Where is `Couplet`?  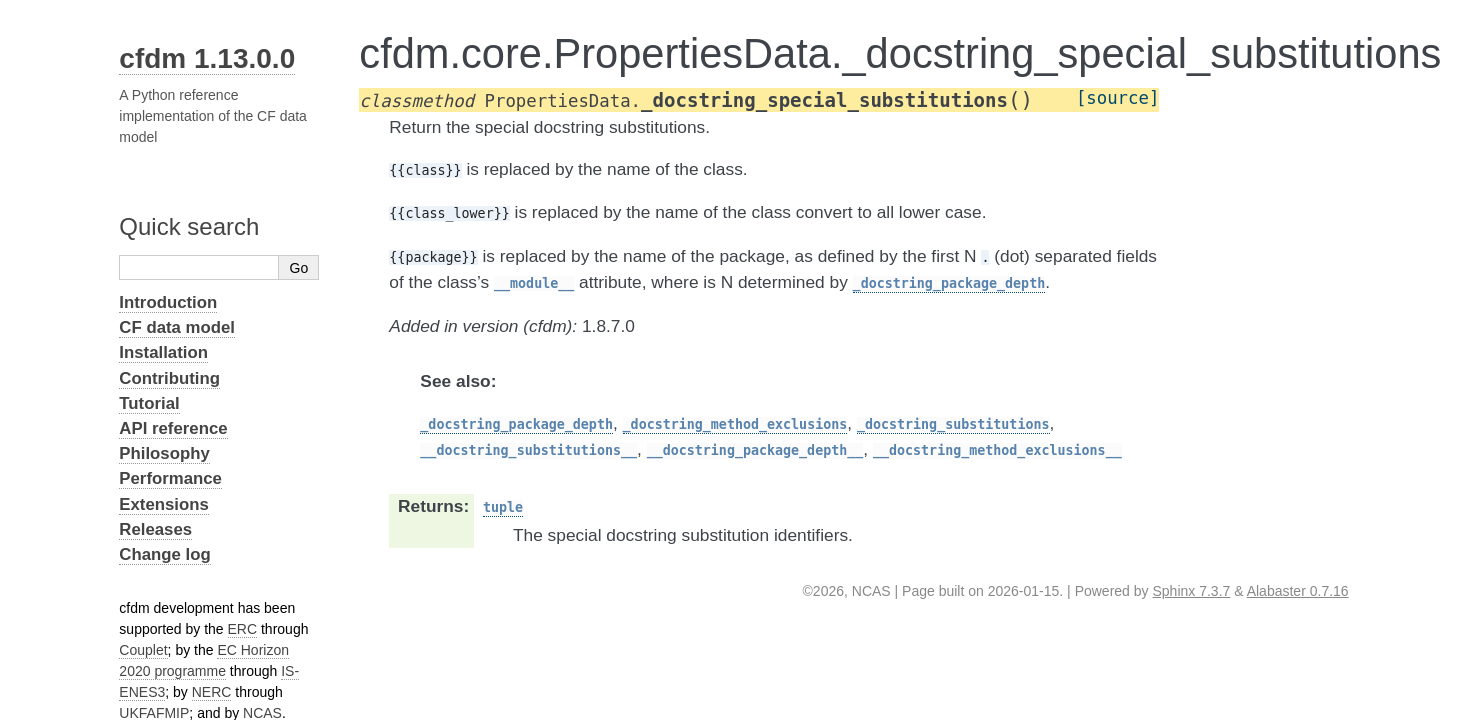 Couplet is located at coordinates (143, 650).